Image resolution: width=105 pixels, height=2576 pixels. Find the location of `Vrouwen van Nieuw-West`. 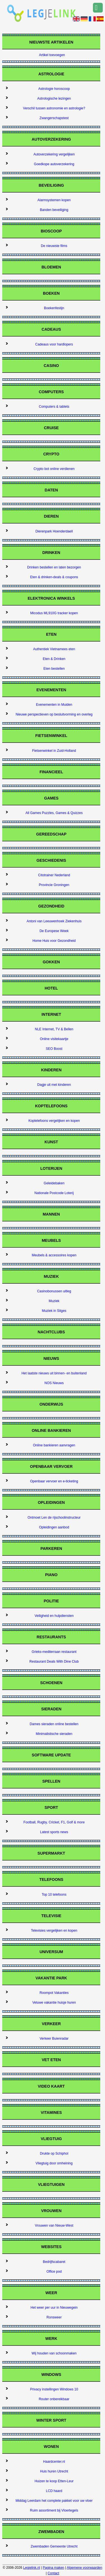

Vrouwen van Nieuw-West is located at coordinates (54, 2225).